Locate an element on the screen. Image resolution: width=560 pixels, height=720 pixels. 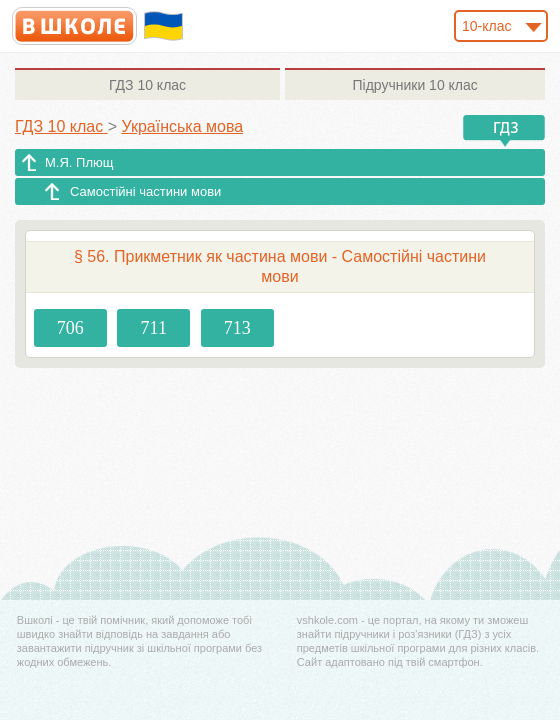
711 is located at coordinates (154, 328).